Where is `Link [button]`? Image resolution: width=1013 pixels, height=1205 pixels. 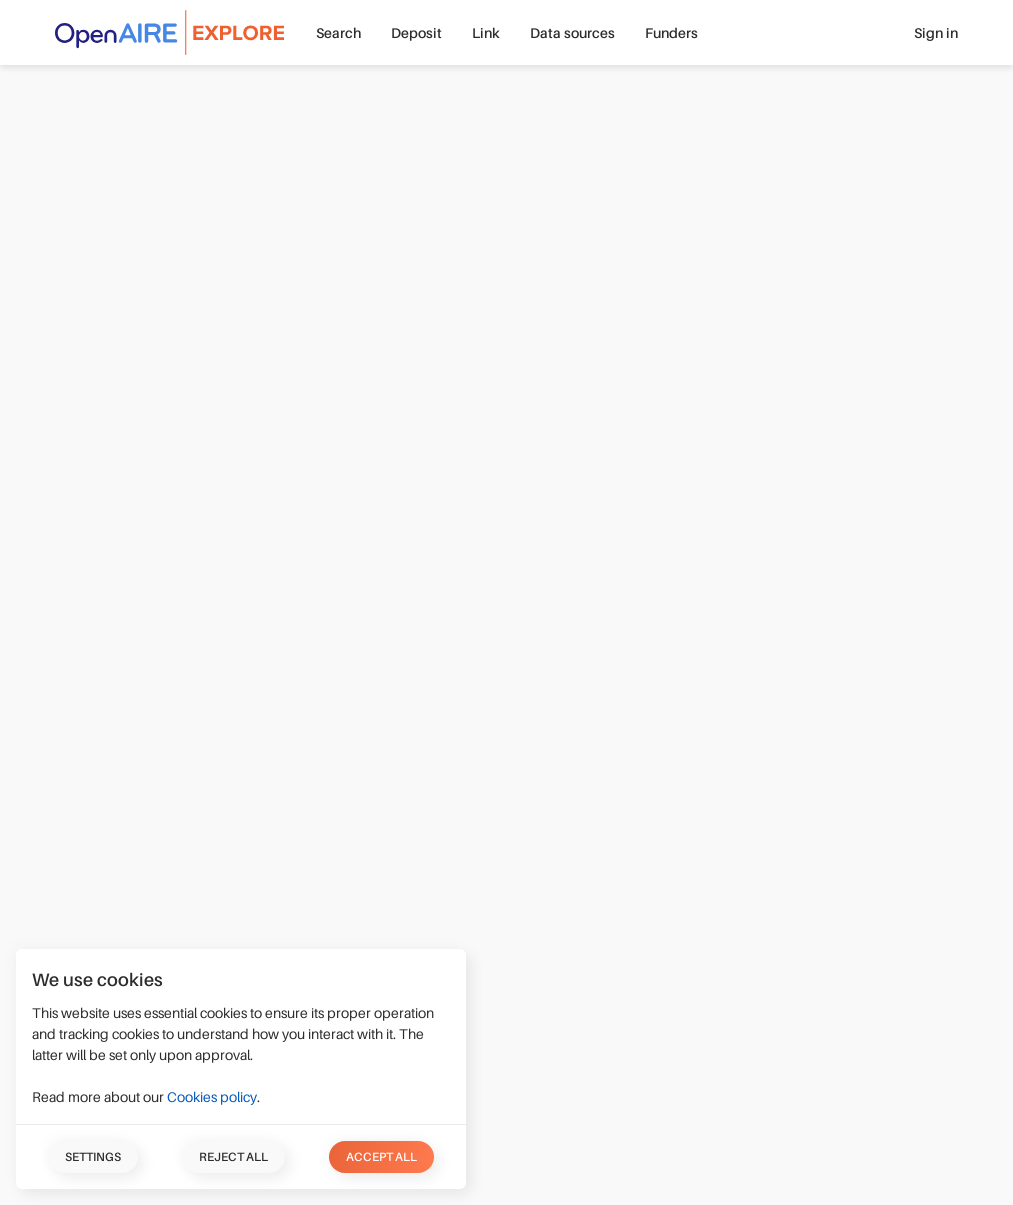 Link [button] is located at coordinates (486, 33).